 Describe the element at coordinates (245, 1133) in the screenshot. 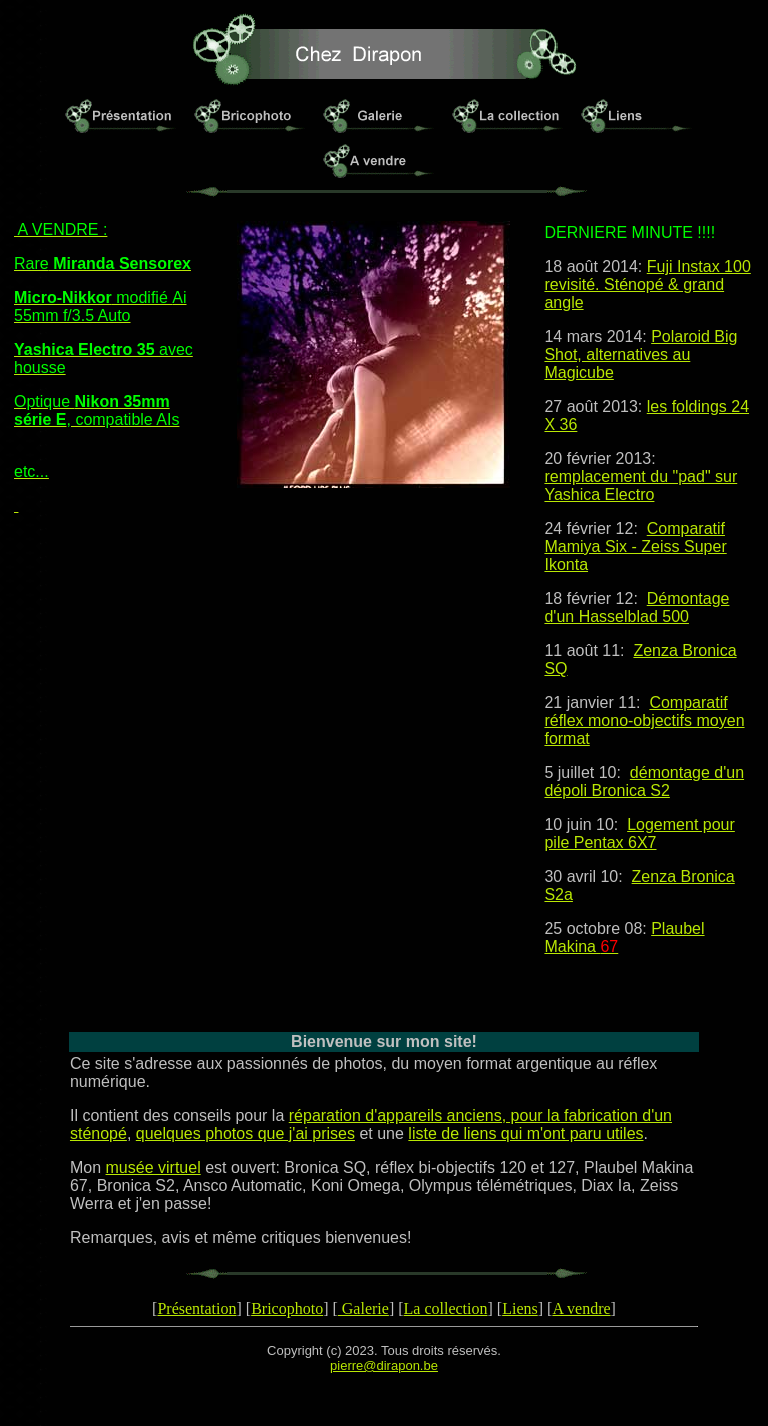

I see `quelques photos que j'ai prises` at that location.